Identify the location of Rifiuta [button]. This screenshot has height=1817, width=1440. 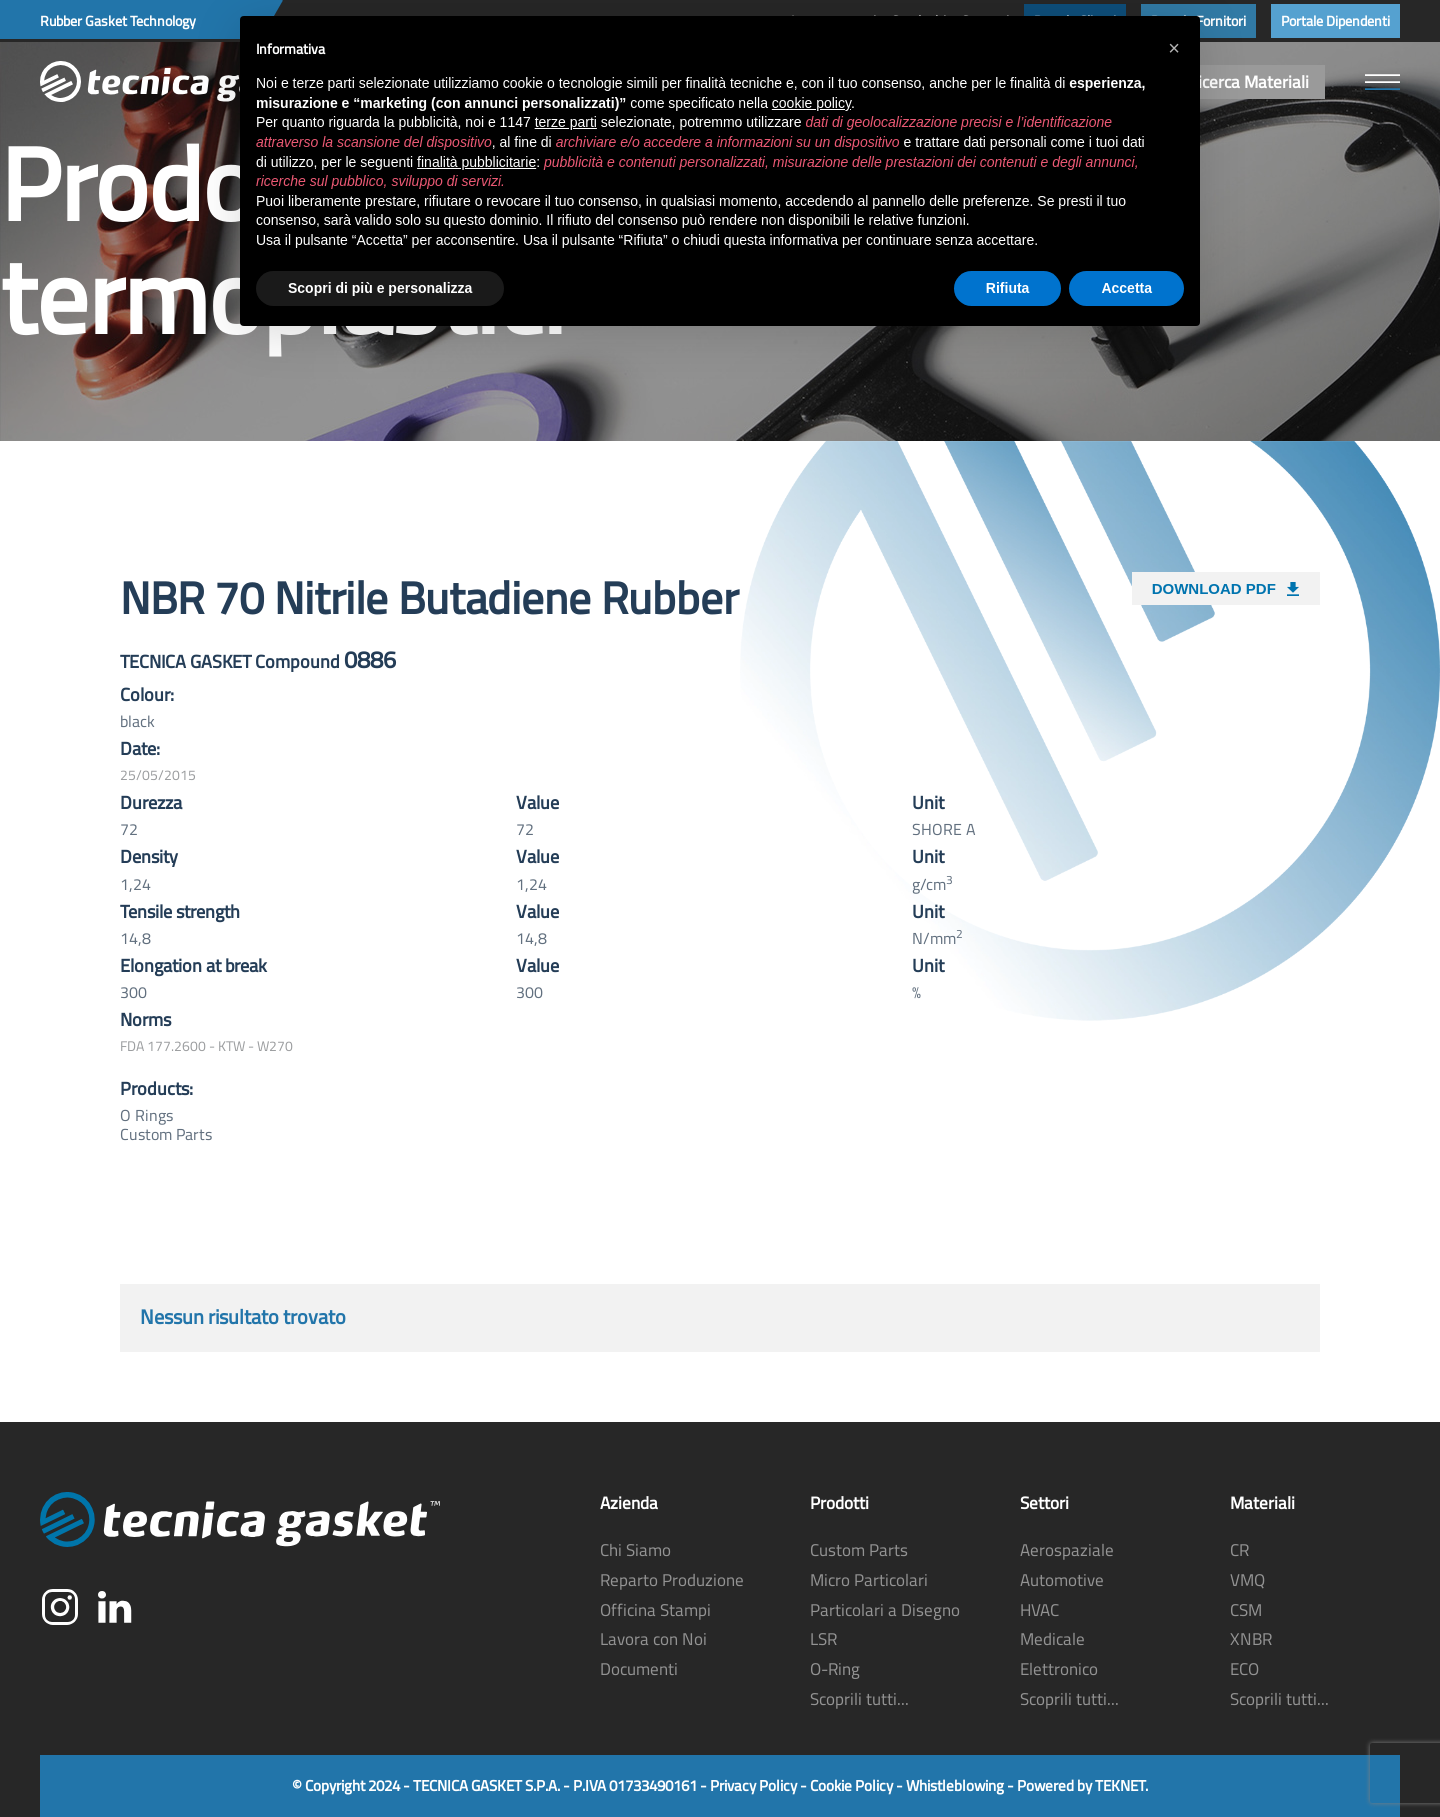
(1008, 288).